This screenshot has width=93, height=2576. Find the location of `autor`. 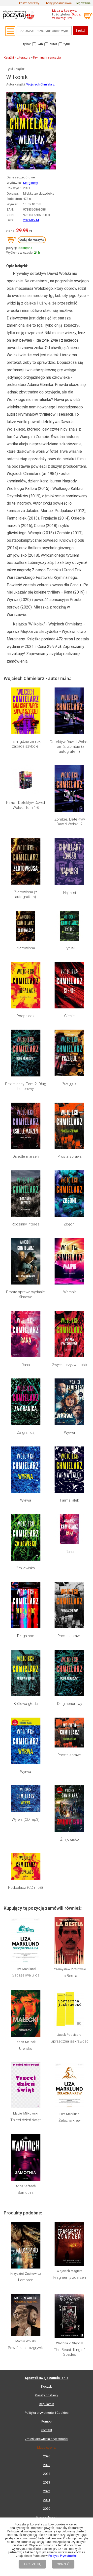

autor is located at coordinates (53, 44).